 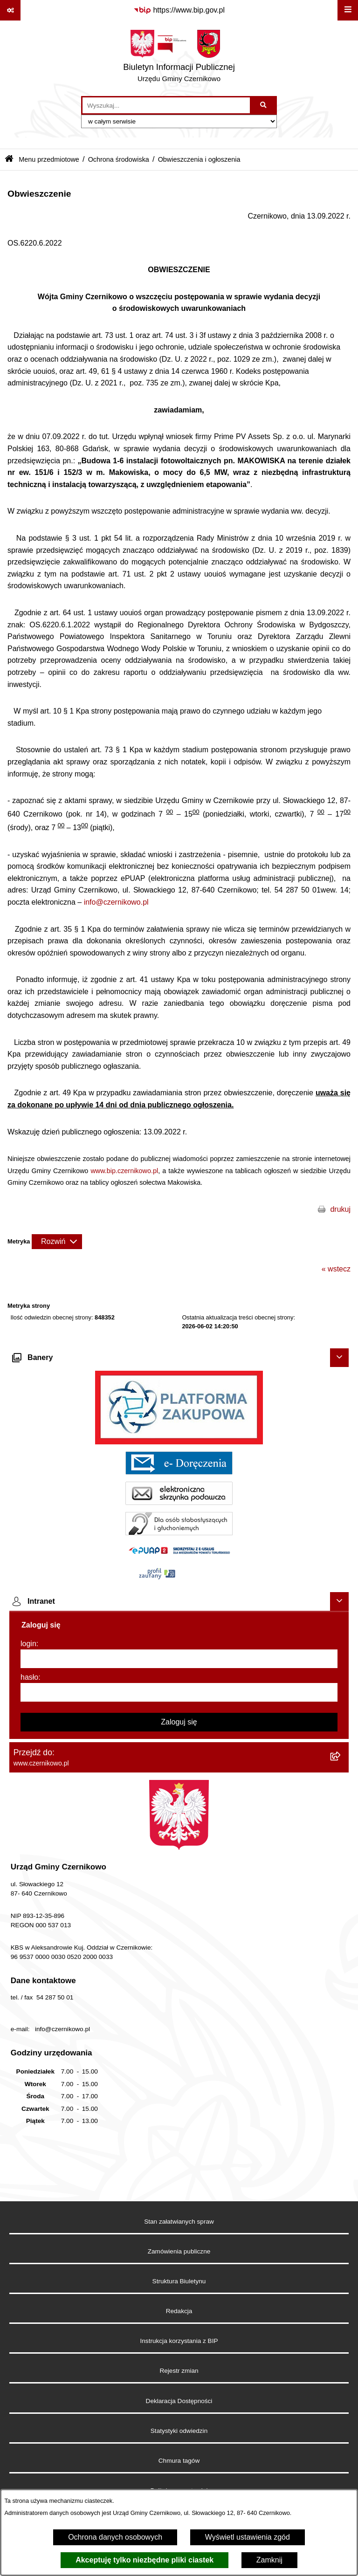 I want to click on Ochrona środowiska, so click(x=118, y=159).